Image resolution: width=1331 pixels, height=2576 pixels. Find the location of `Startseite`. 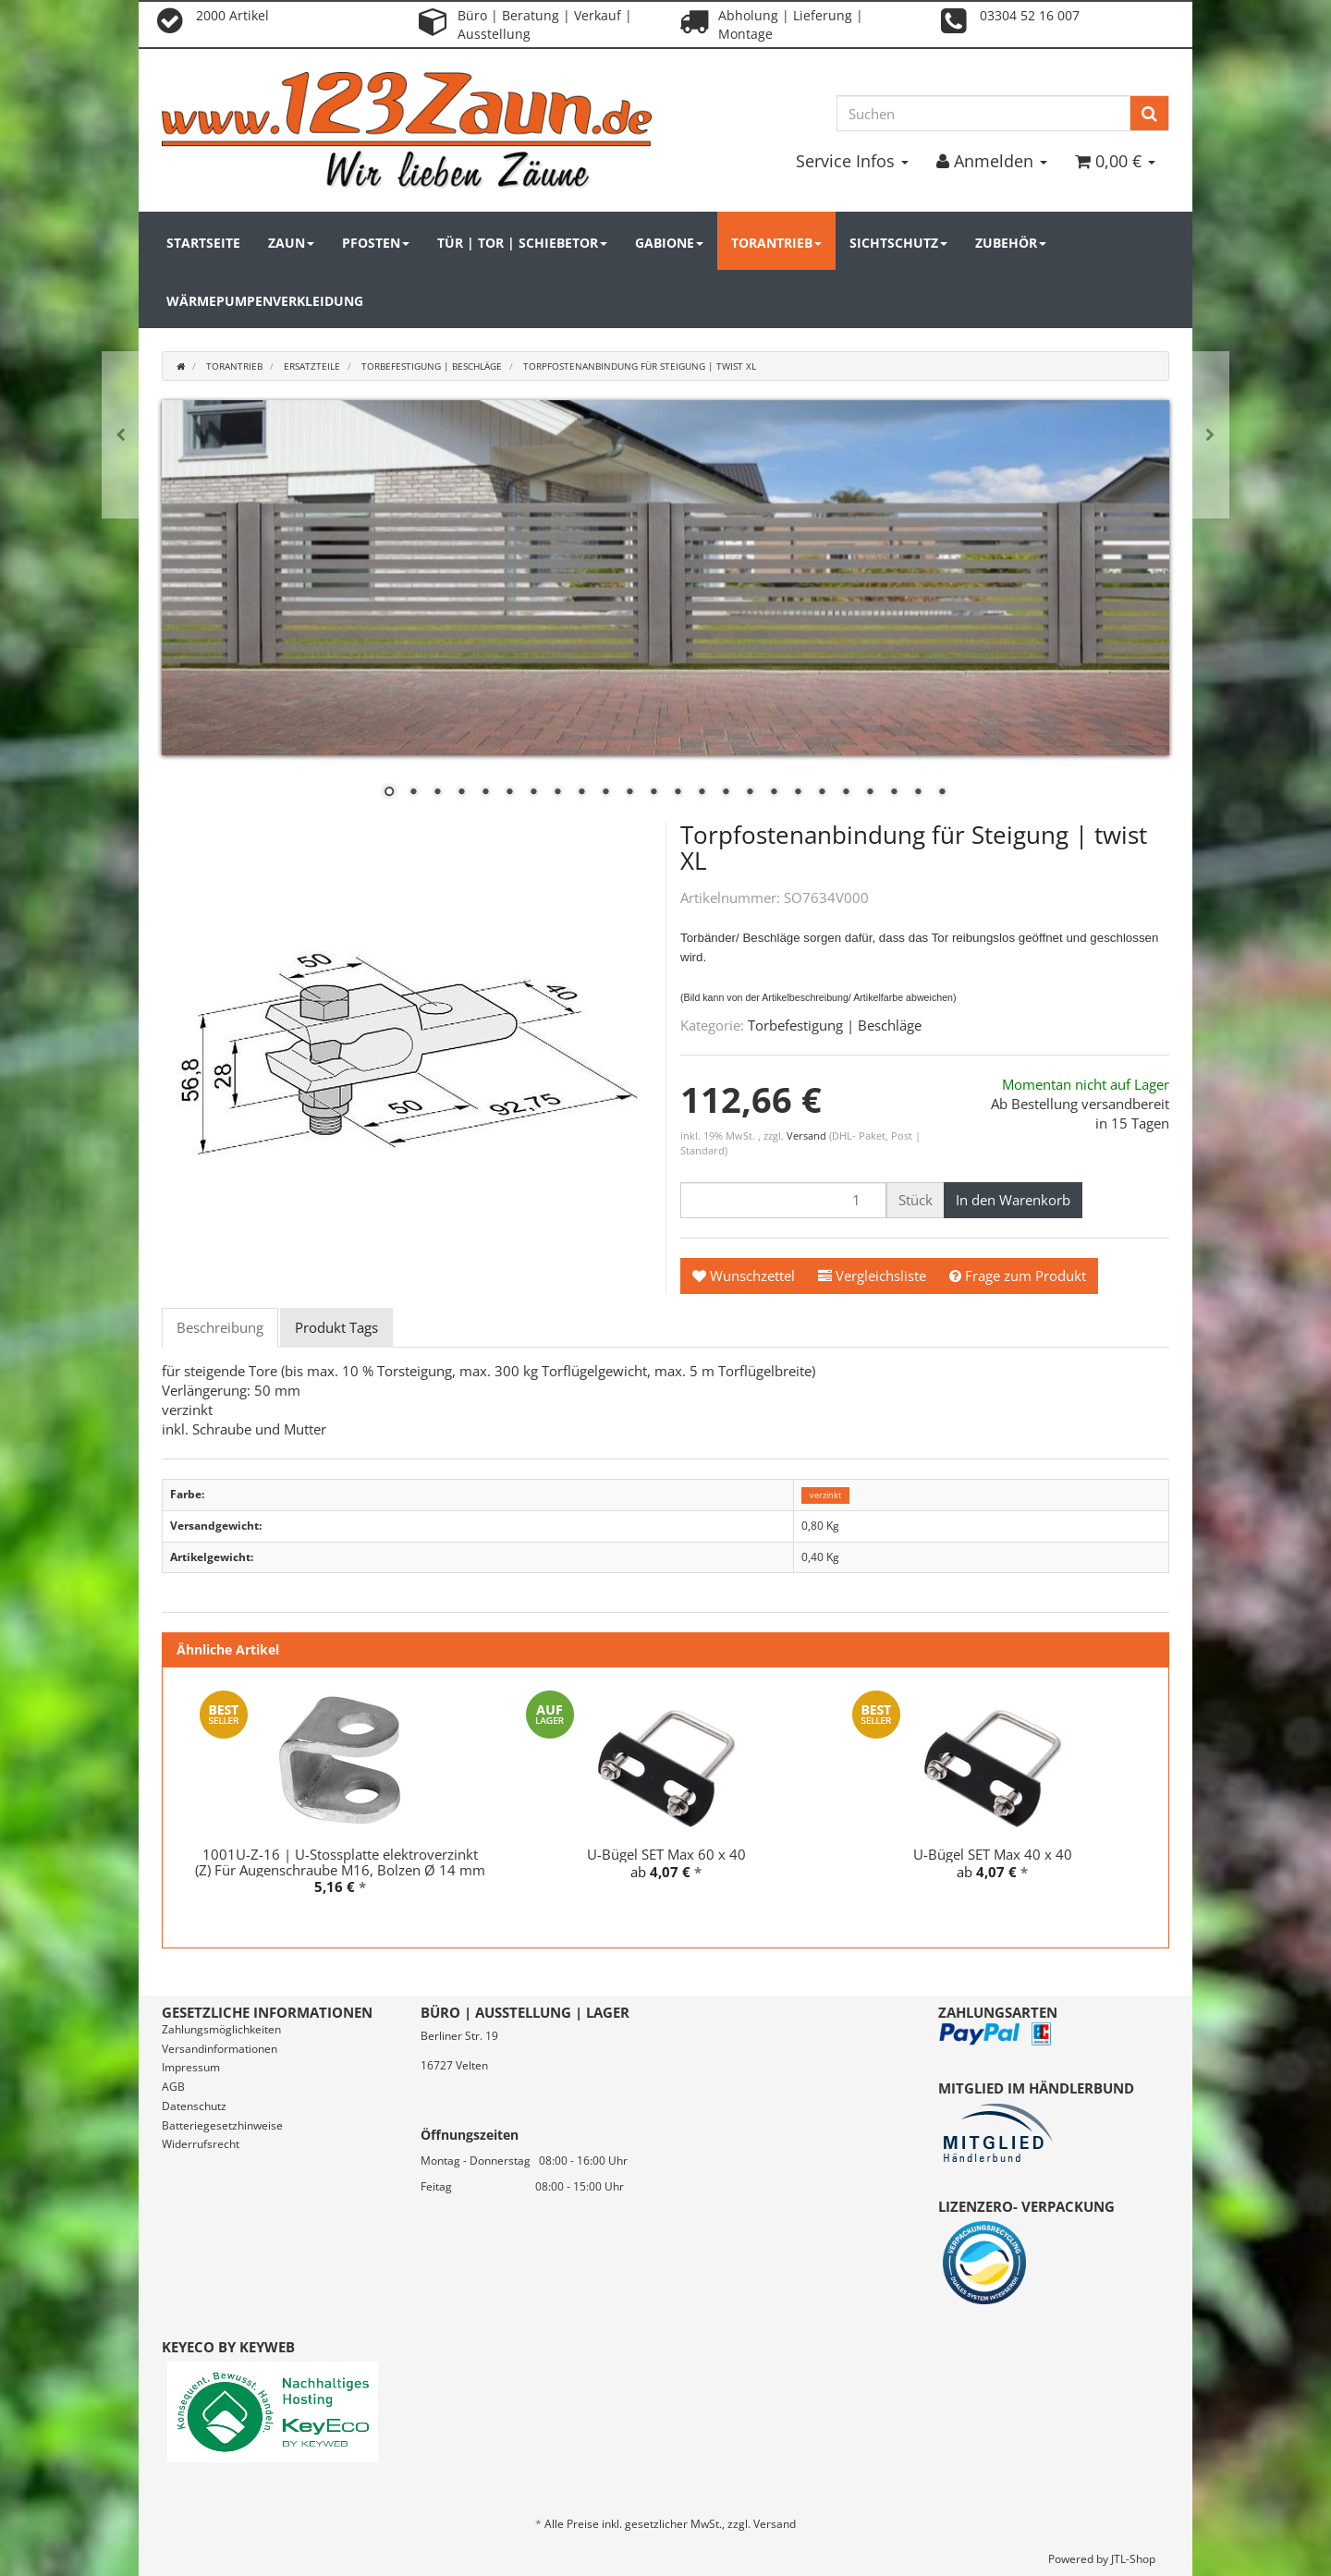

Startseite is located at coordinates (203, 242).